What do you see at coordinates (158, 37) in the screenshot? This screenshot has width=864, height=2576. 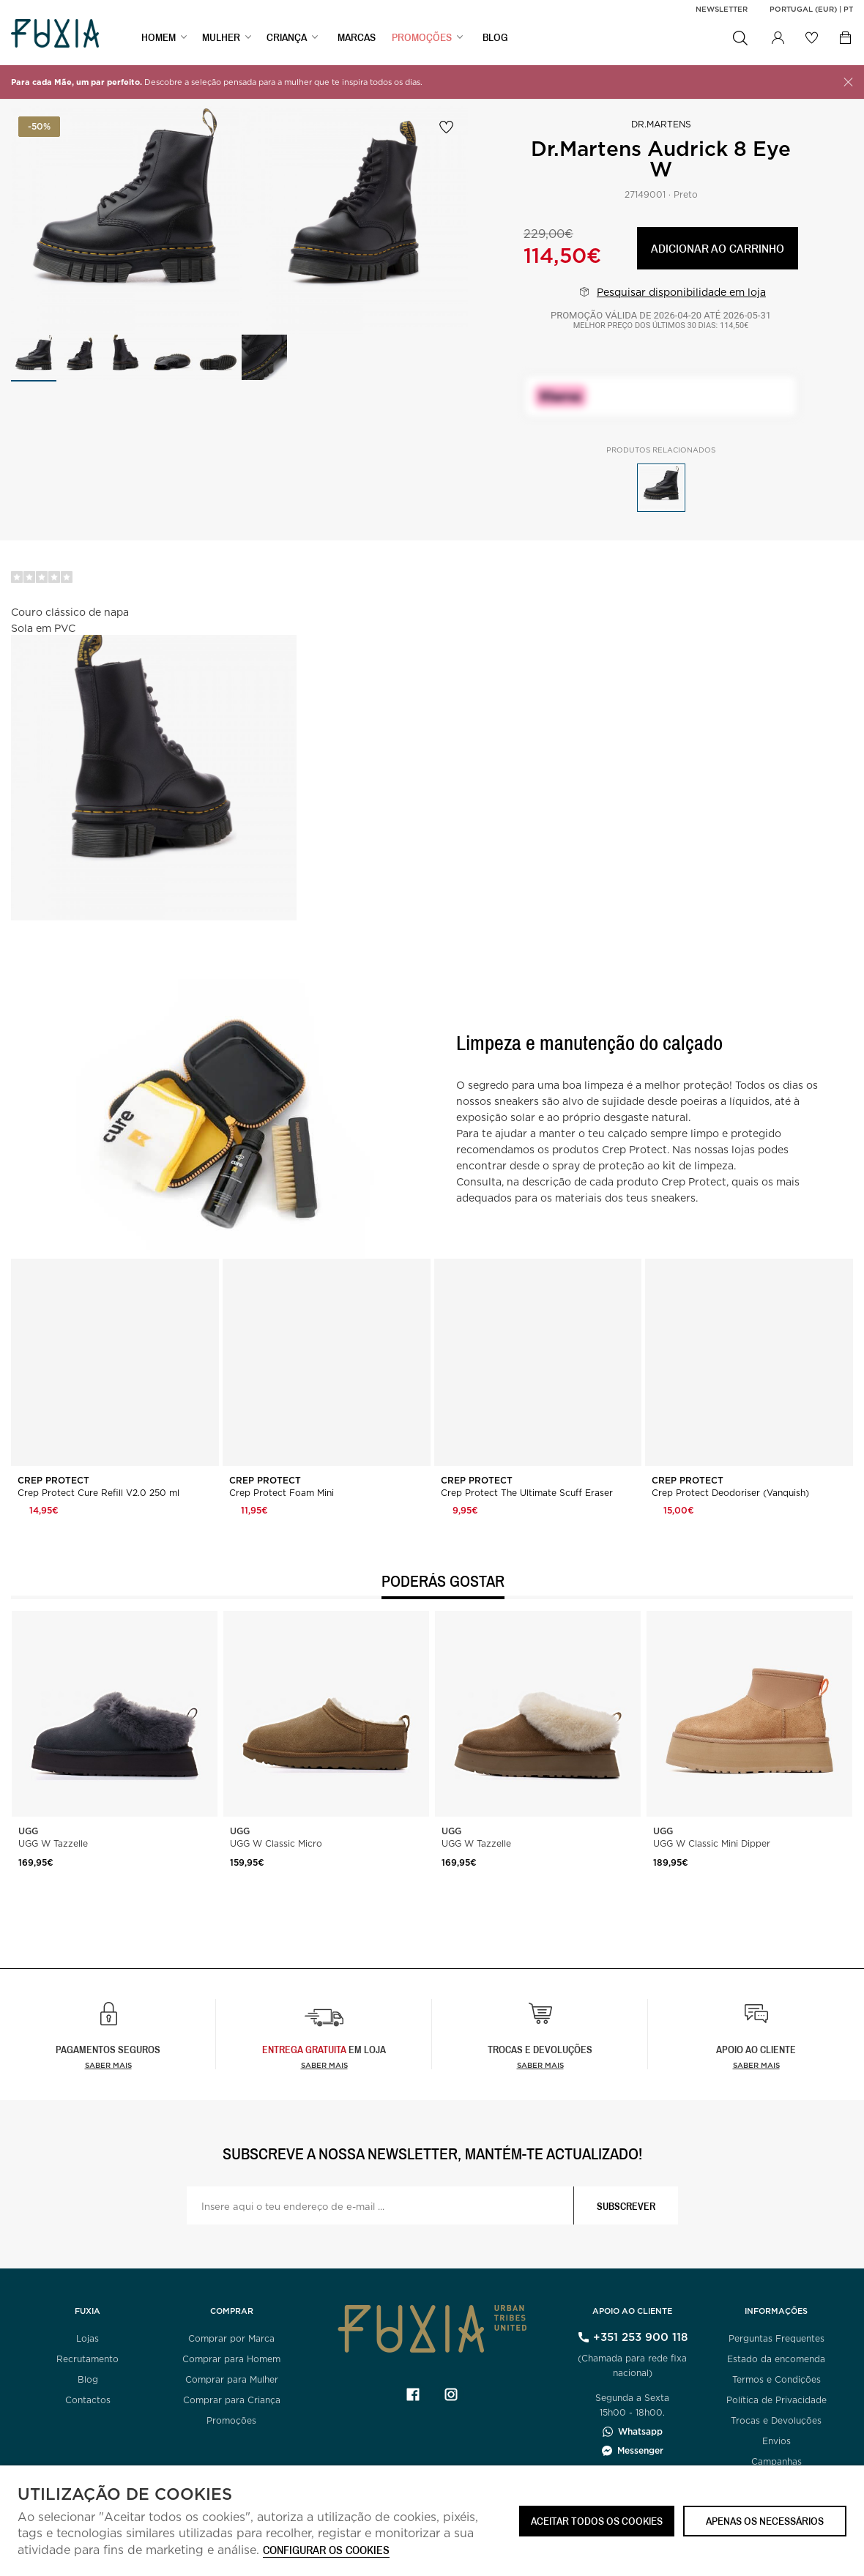 I see `HOMEM` at bounding box center [158, 37].